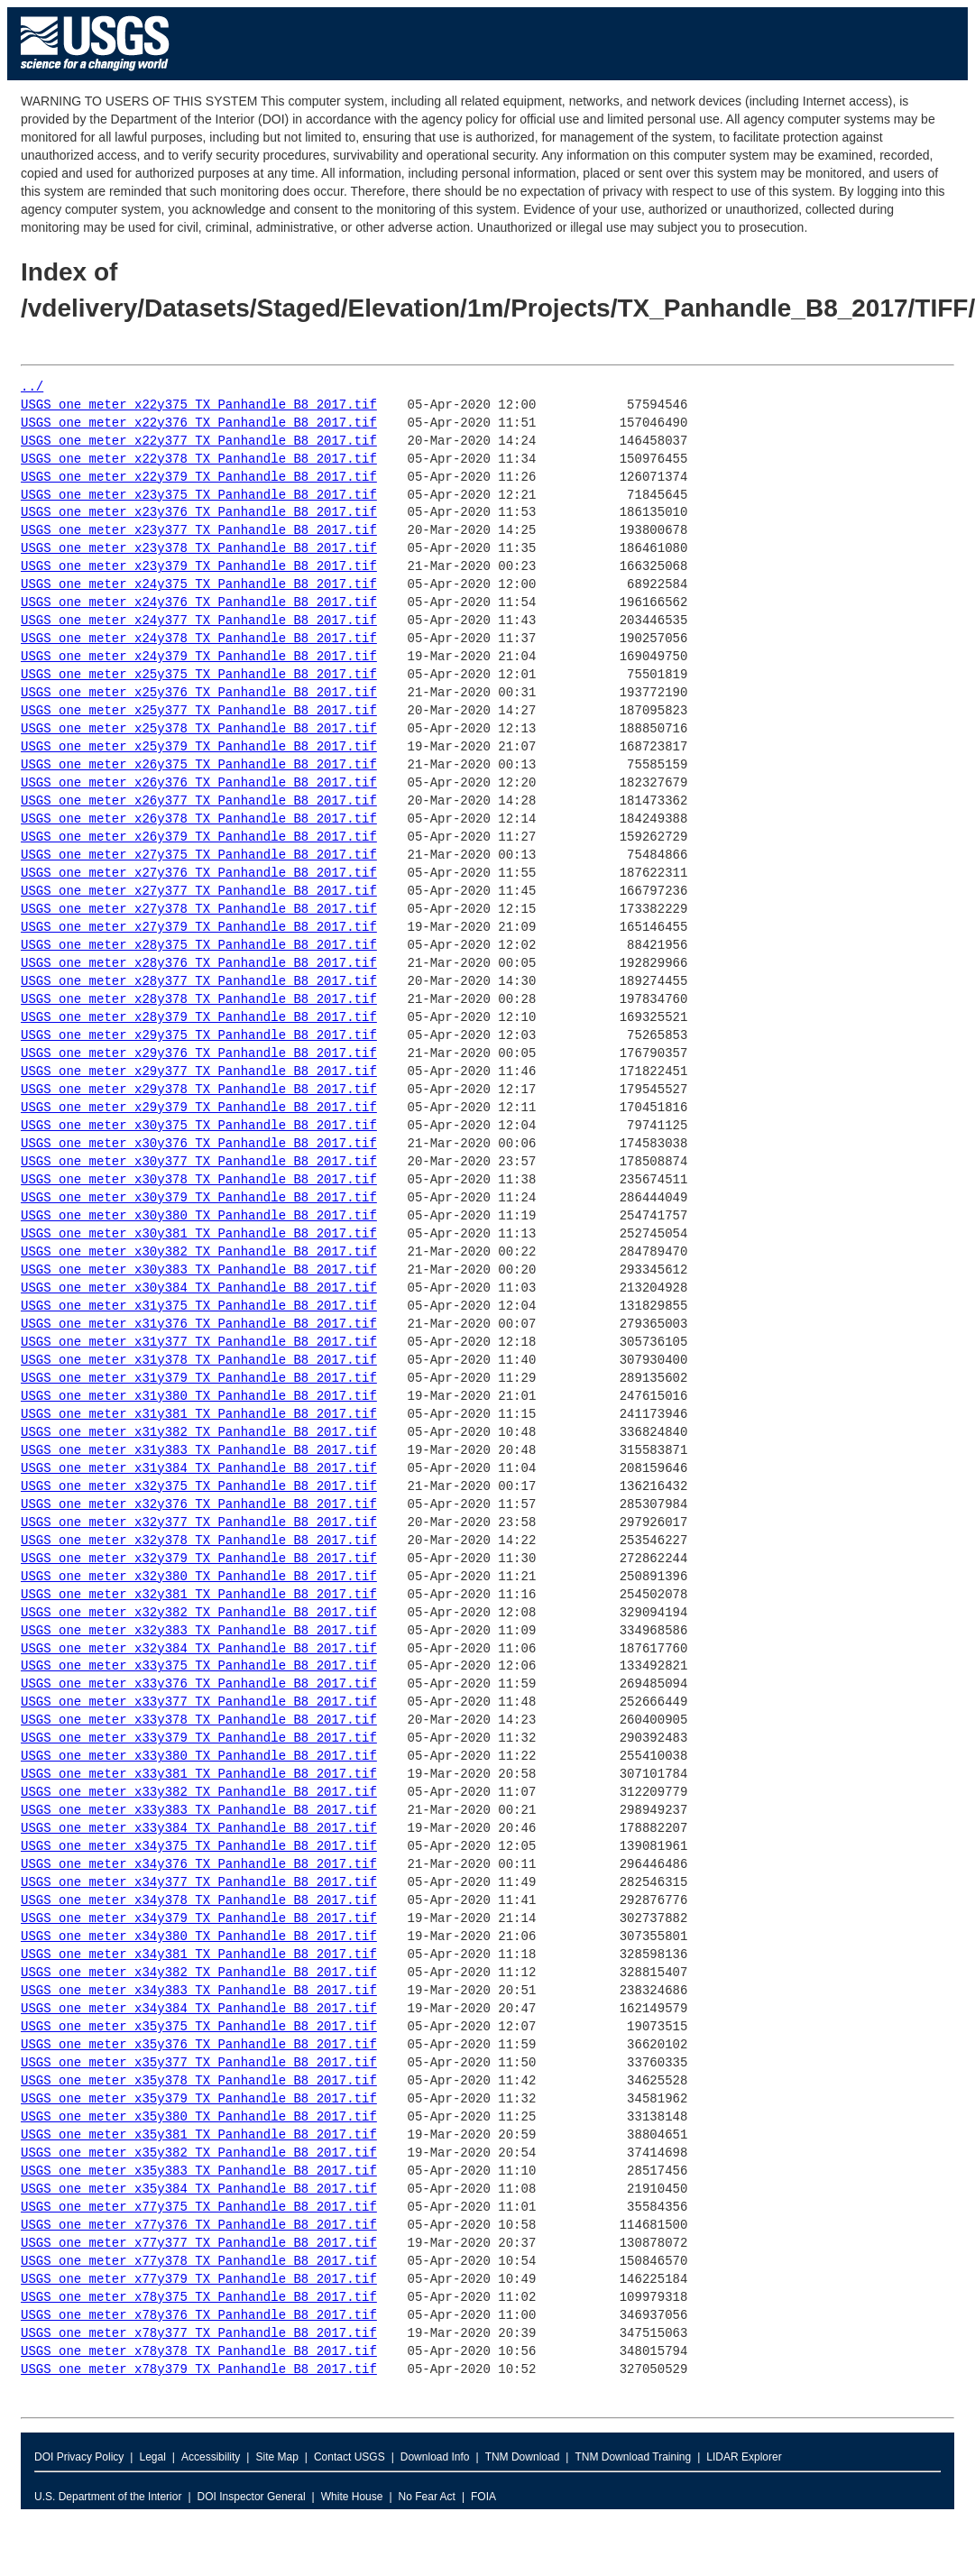 This screenshot has height=2576, width=975. Describe the element at coordinates (633, 2457) in the screenshot. I see `TNM Download Training` at that location.